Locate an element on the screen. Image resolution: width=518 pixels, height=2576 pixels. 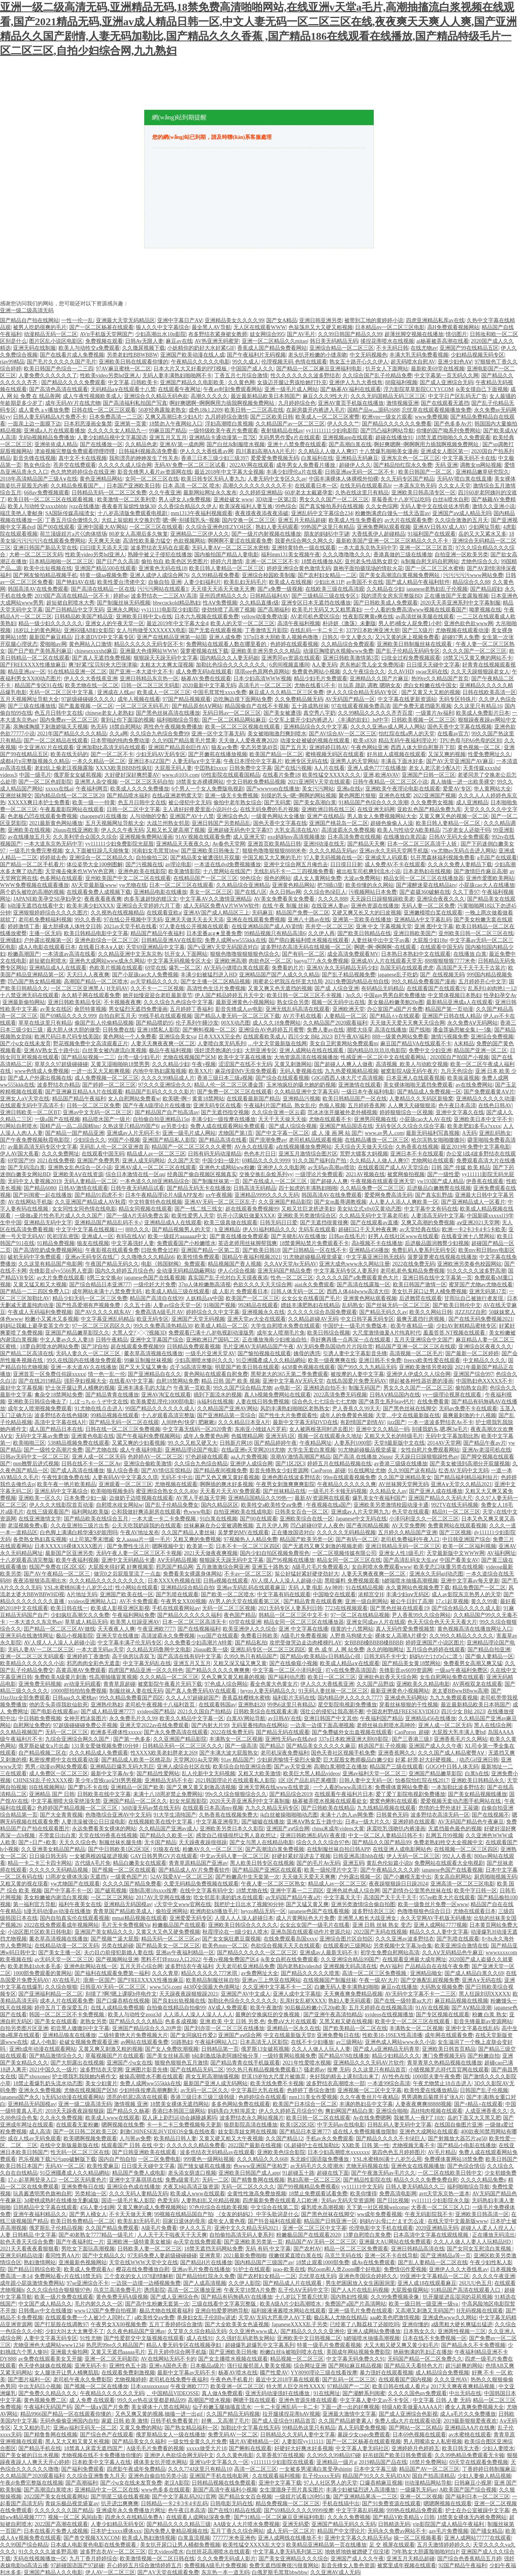
国产无套在线观看视频 is located at coordinates (215, 630).